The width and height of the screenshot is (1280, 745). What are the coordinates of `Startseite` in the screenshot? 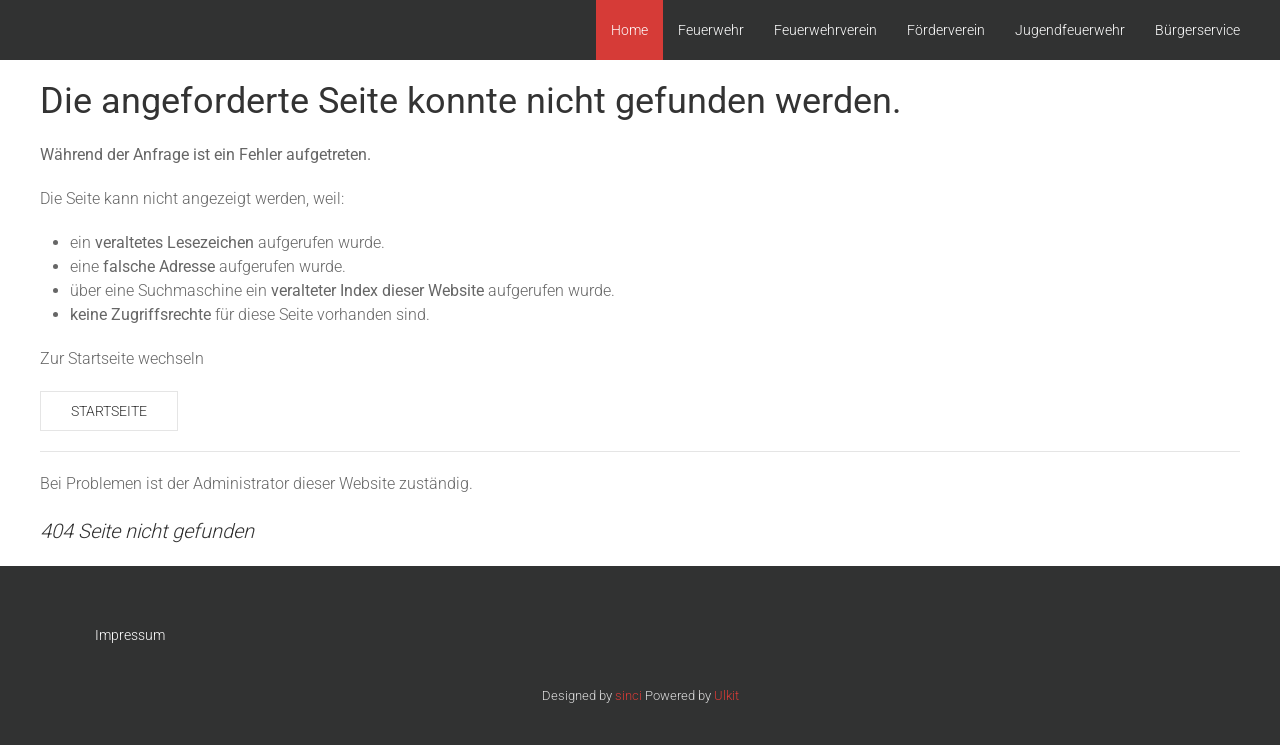 It's located at (109, 411).